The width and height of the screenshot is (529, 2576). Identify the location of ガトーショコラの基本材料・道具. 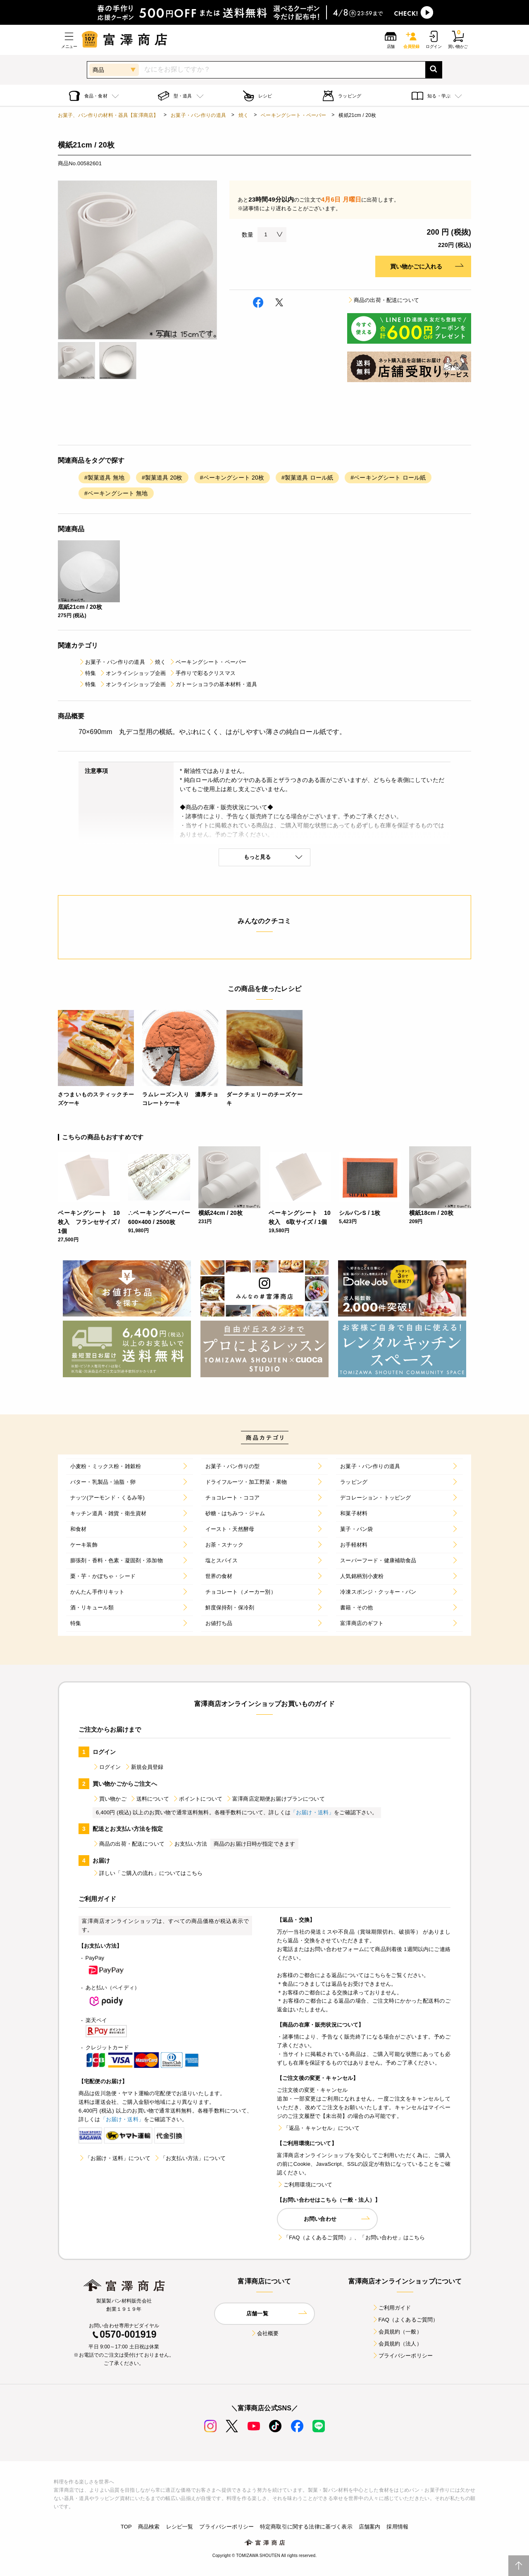
(213, 684).